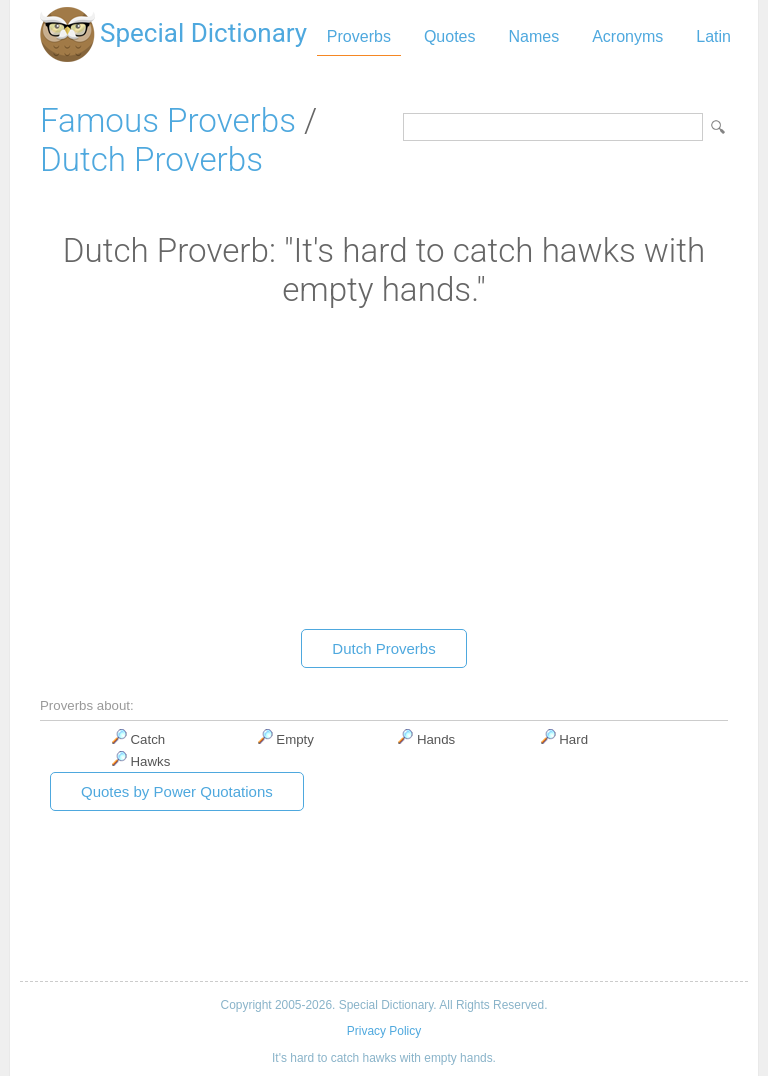  I want to click on [Advertisement], so click(384, 474).